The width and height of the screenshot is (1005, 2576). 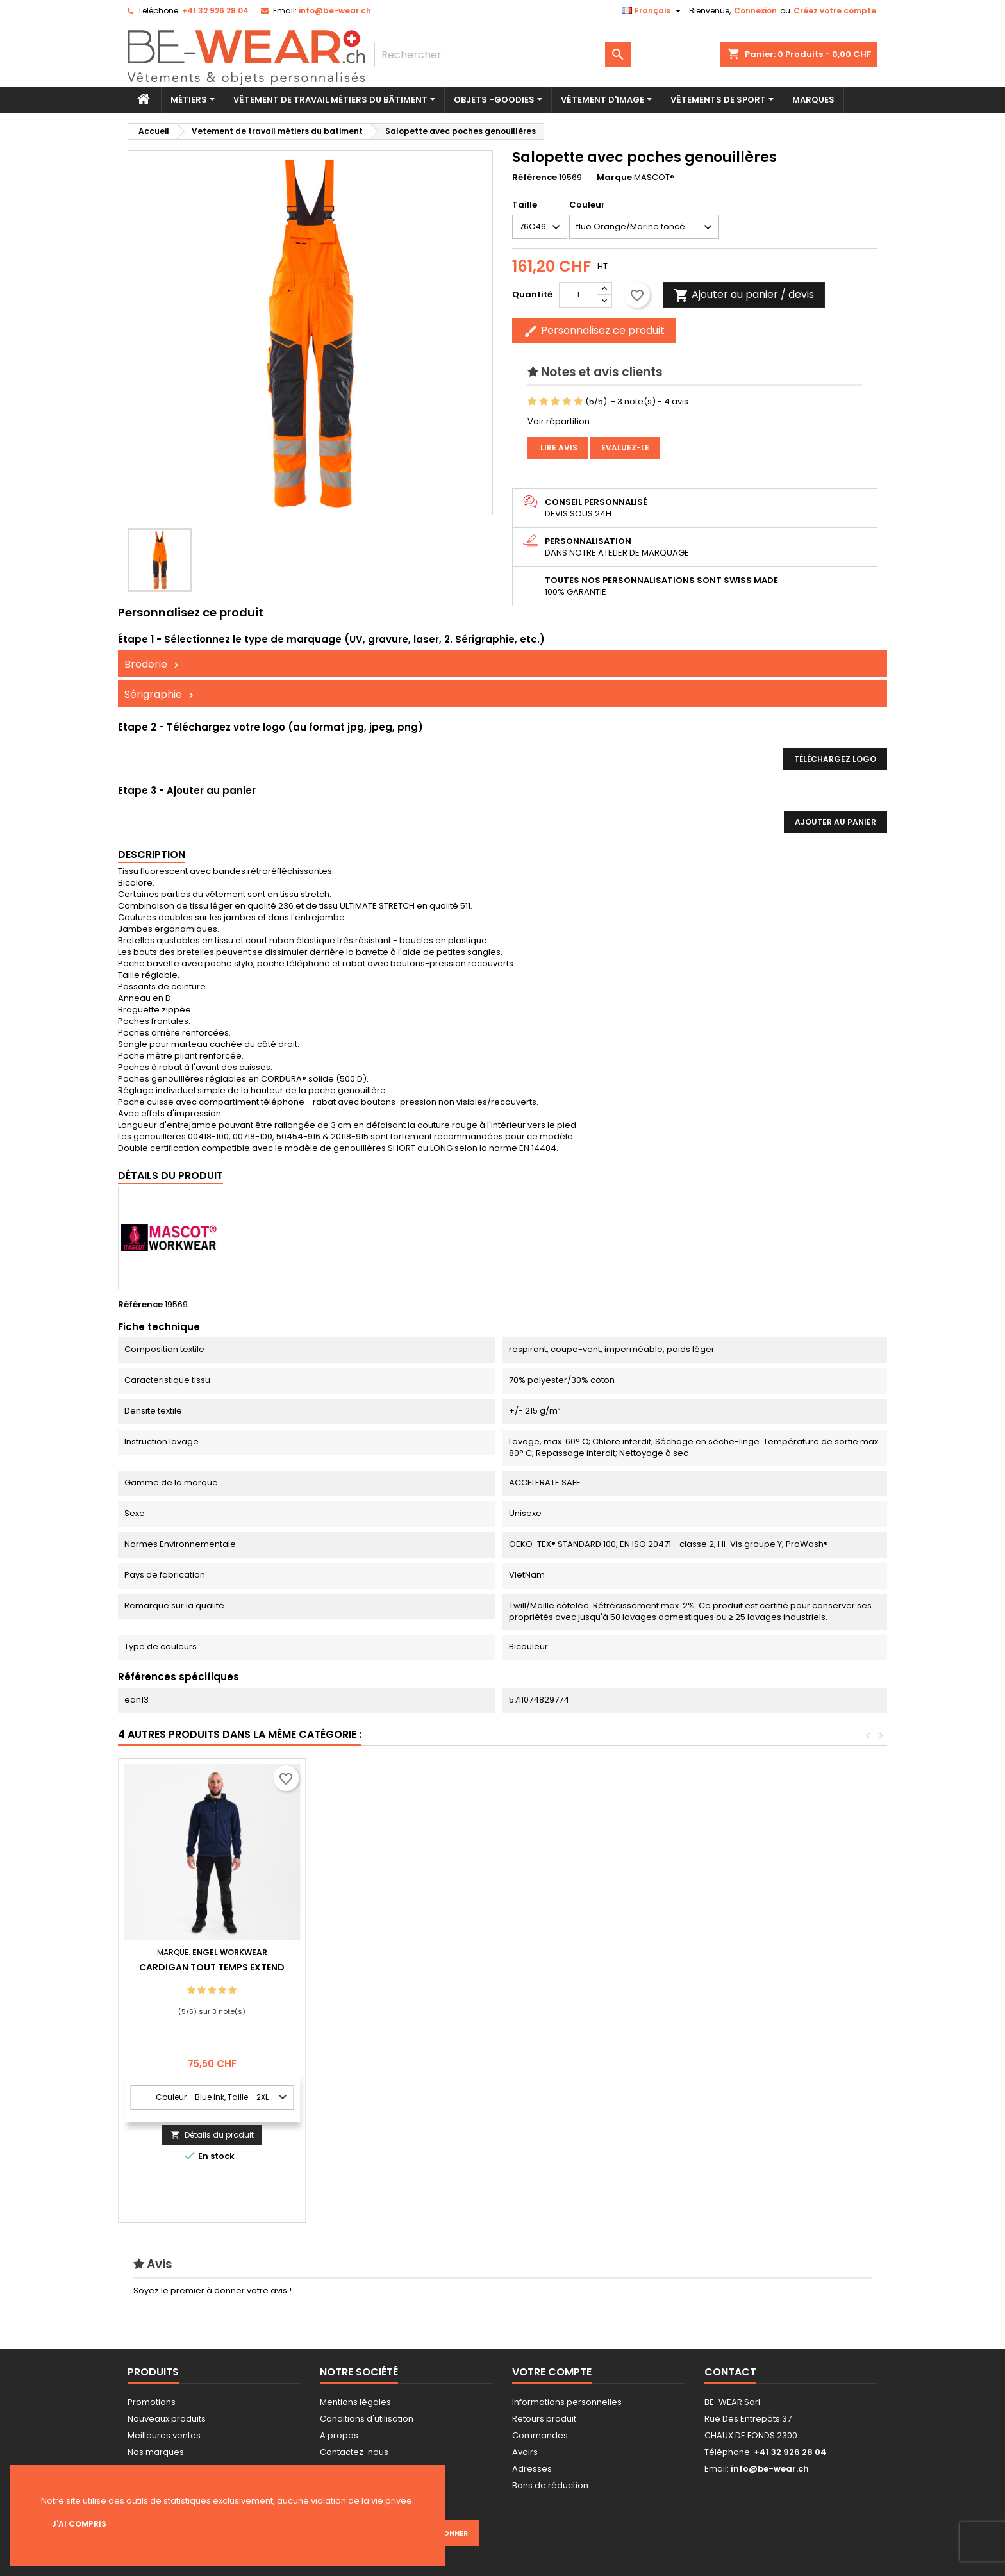 I want to click on [Quantité], so click(x=578, y=295).